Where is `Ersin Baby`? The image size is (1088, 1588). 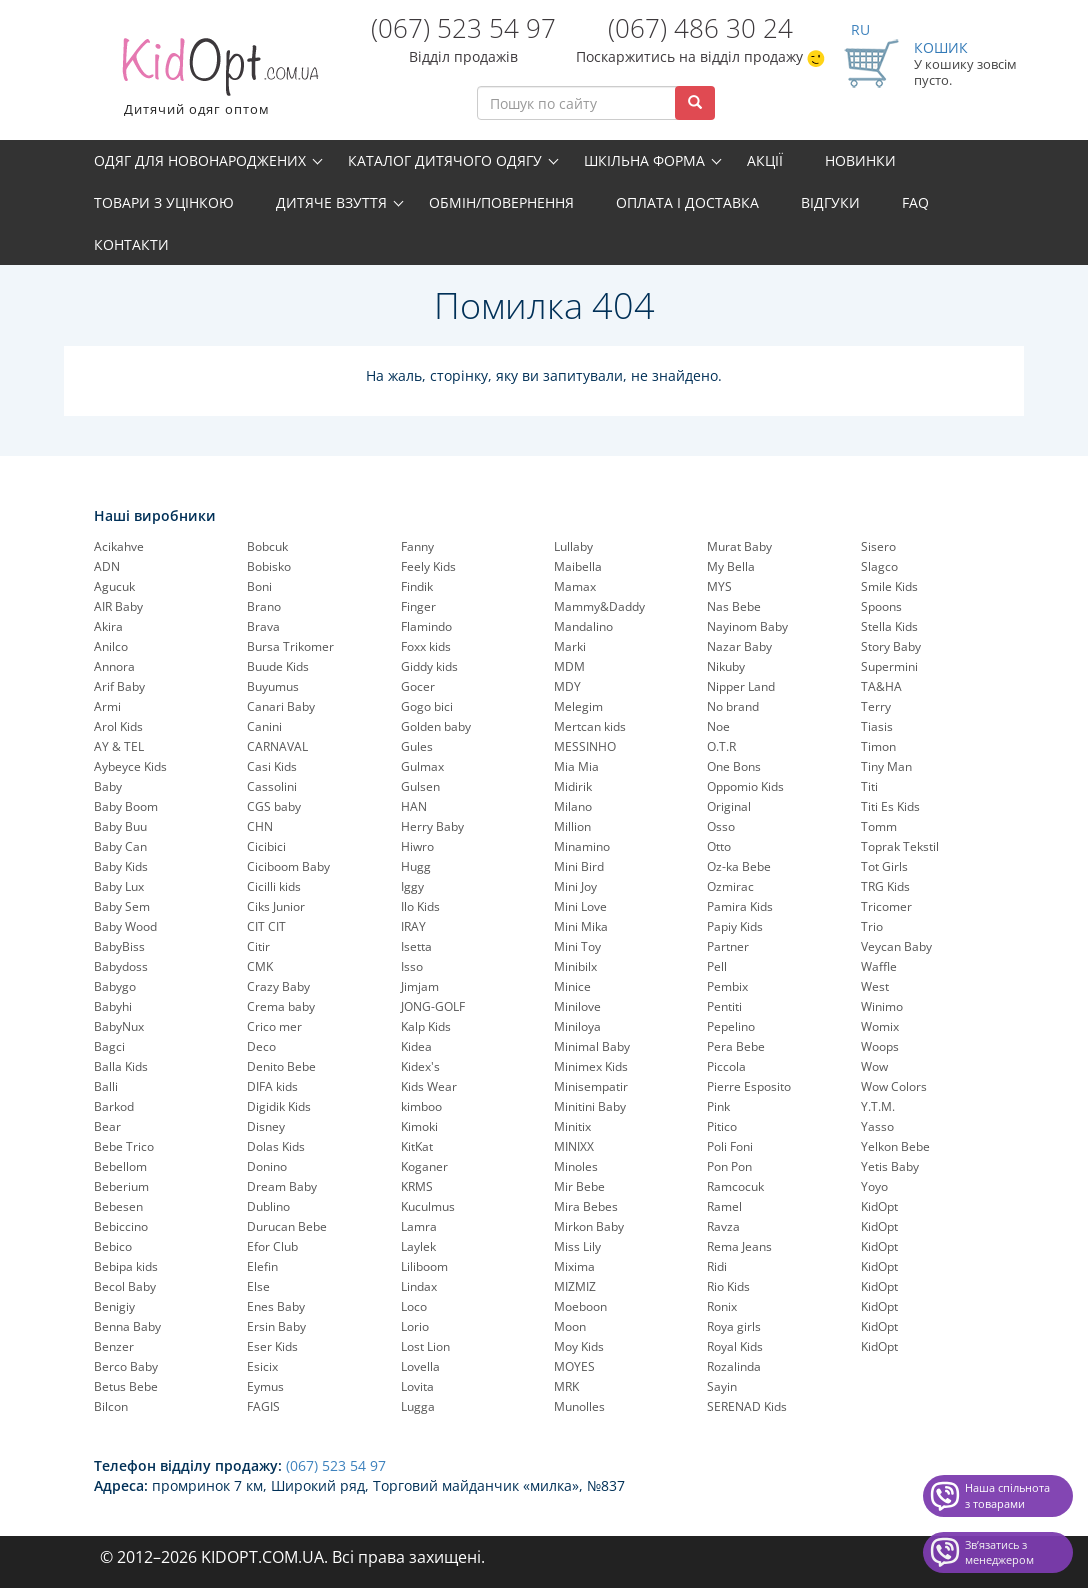
Ersin Baby is located at coordinates (276, 1326).